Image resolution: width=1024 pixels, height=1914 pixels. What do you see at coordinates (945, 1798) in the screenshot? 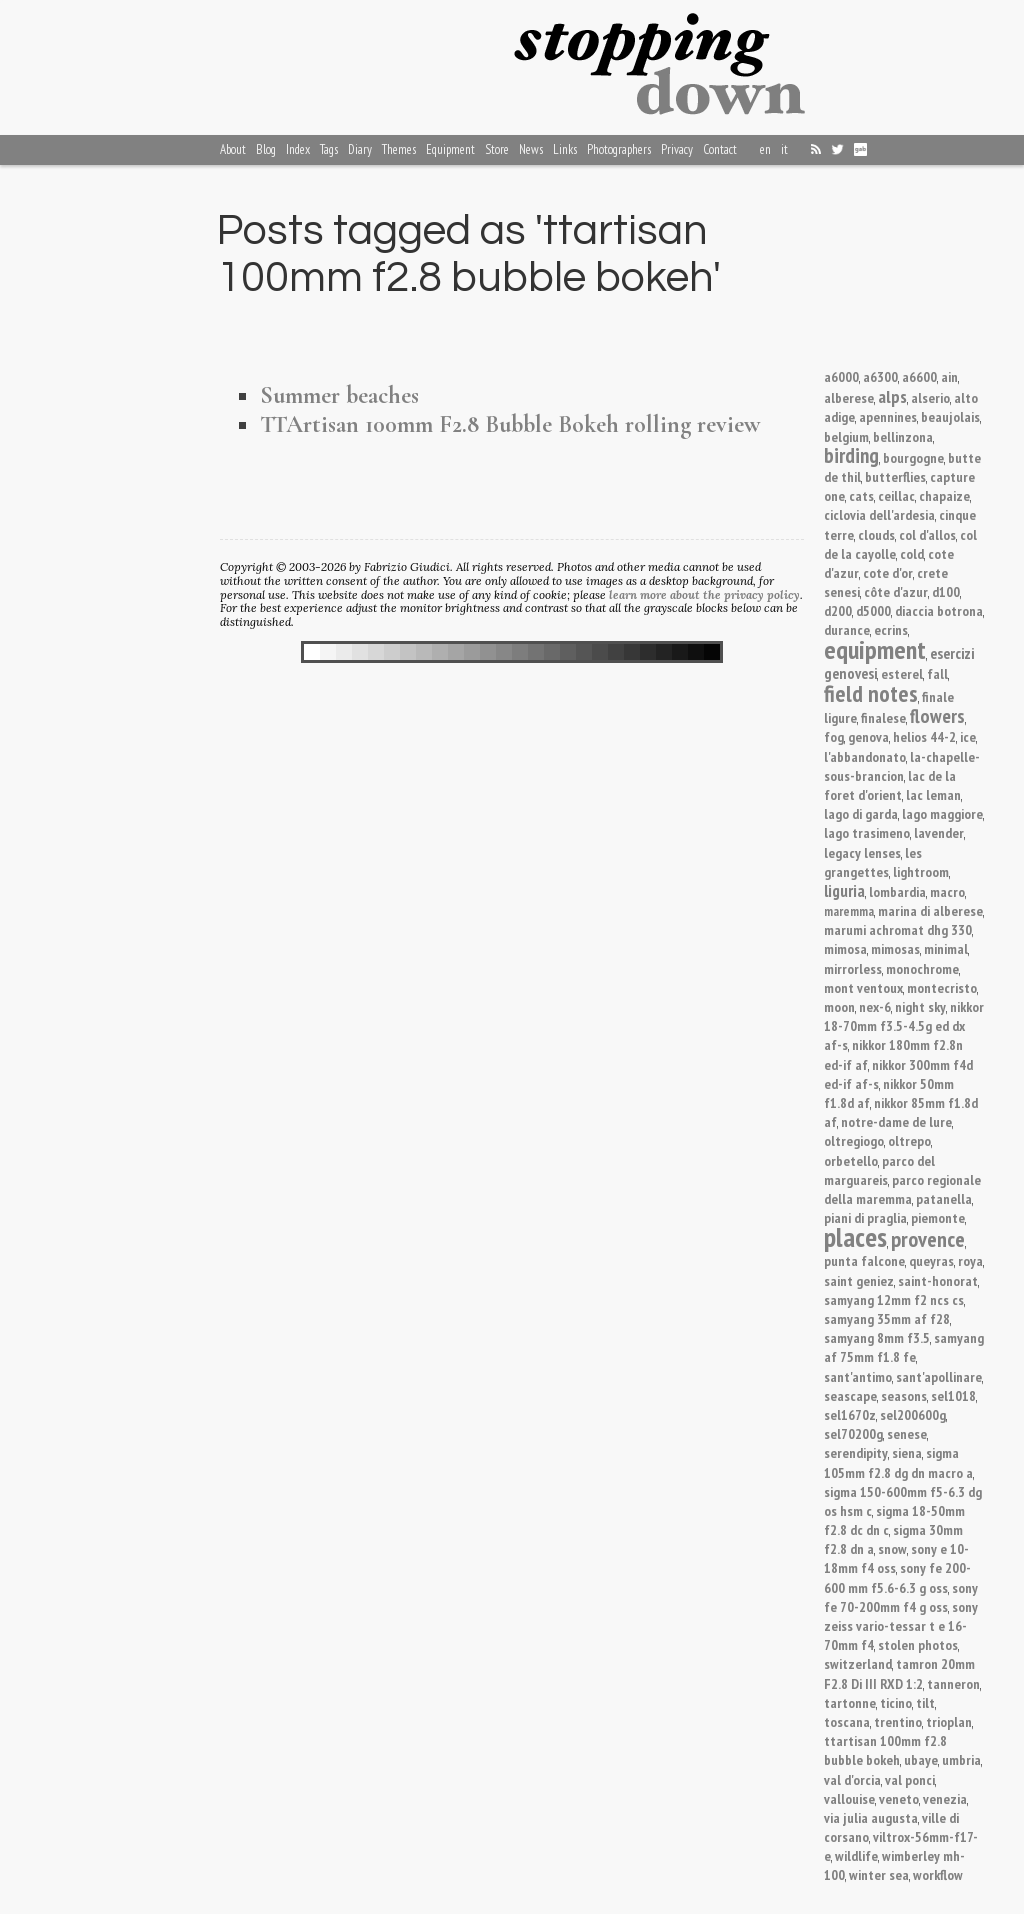
I see `venezia` at bounding box center [945, 1798].